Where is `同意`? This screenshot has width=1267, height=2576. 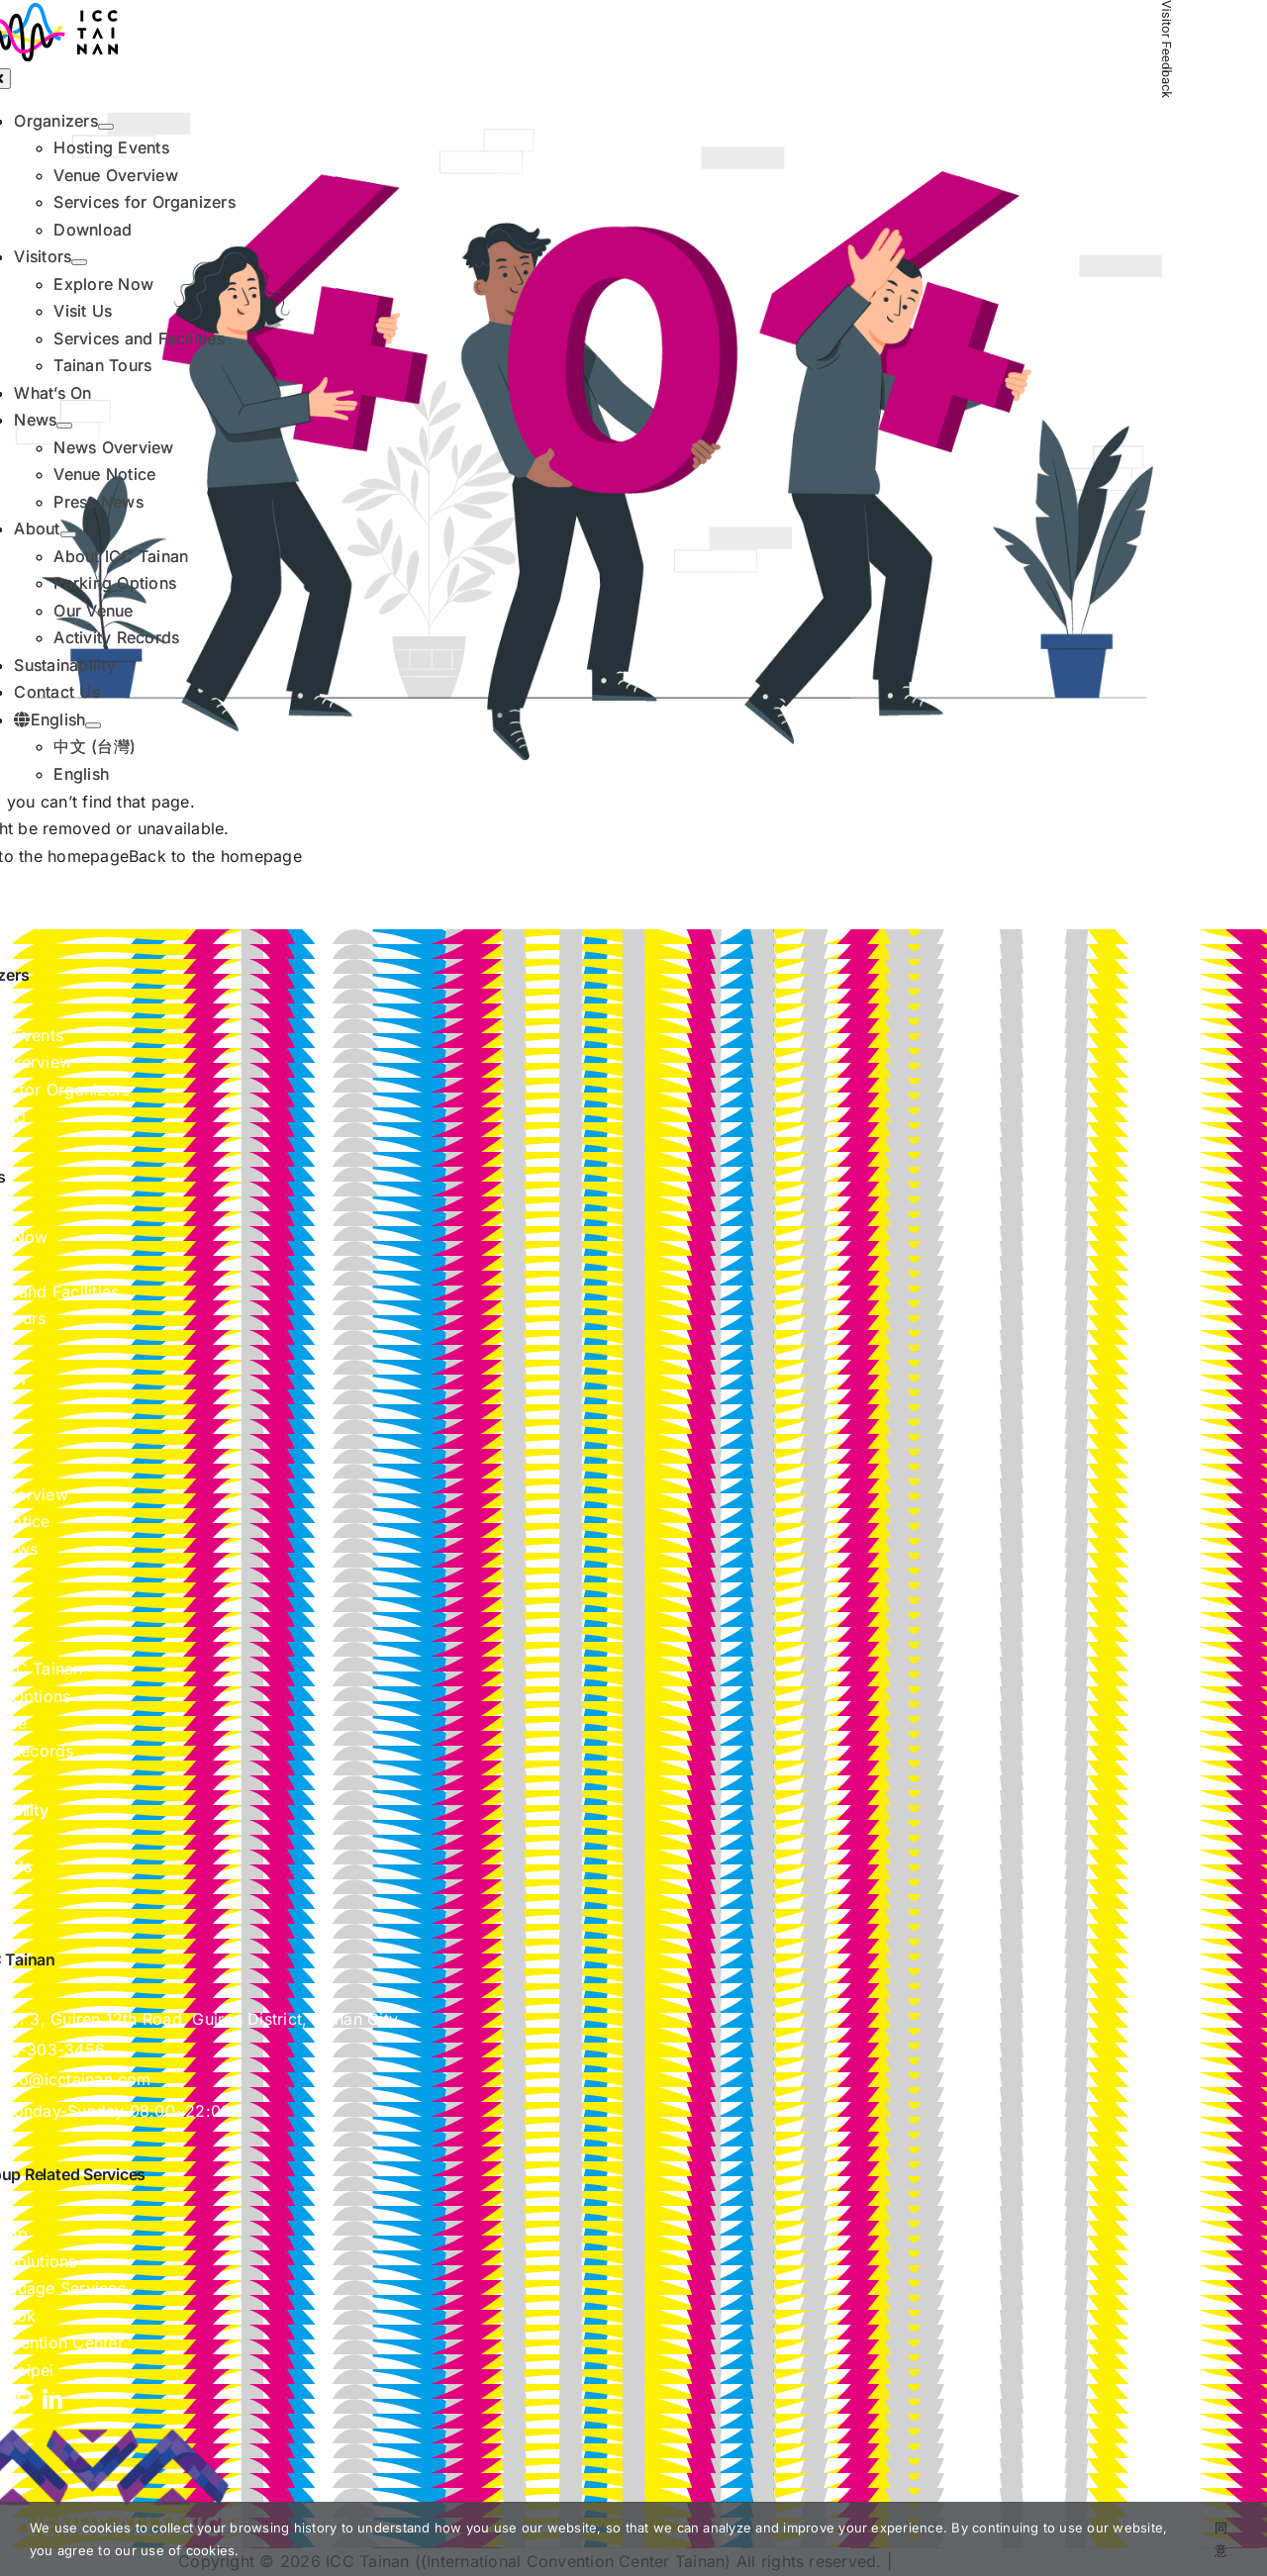
同意 is located at coordinates (1221, 2538).